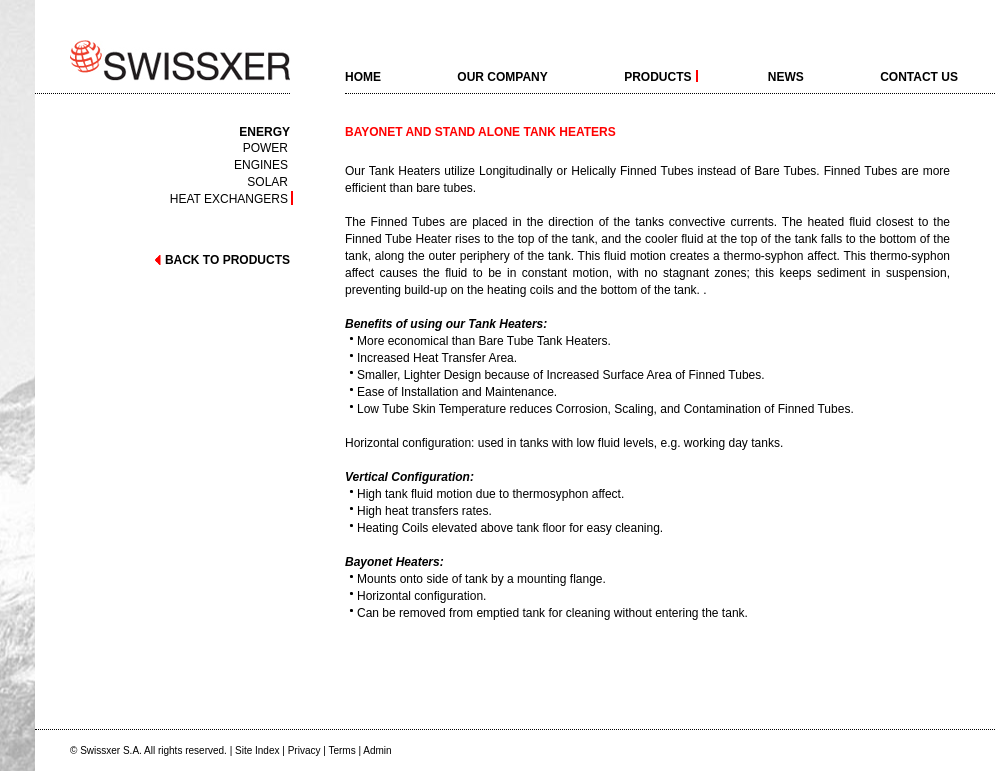  Describe the element at coordinates (377, 750) in the screenshot. I see `Admin` at that location.